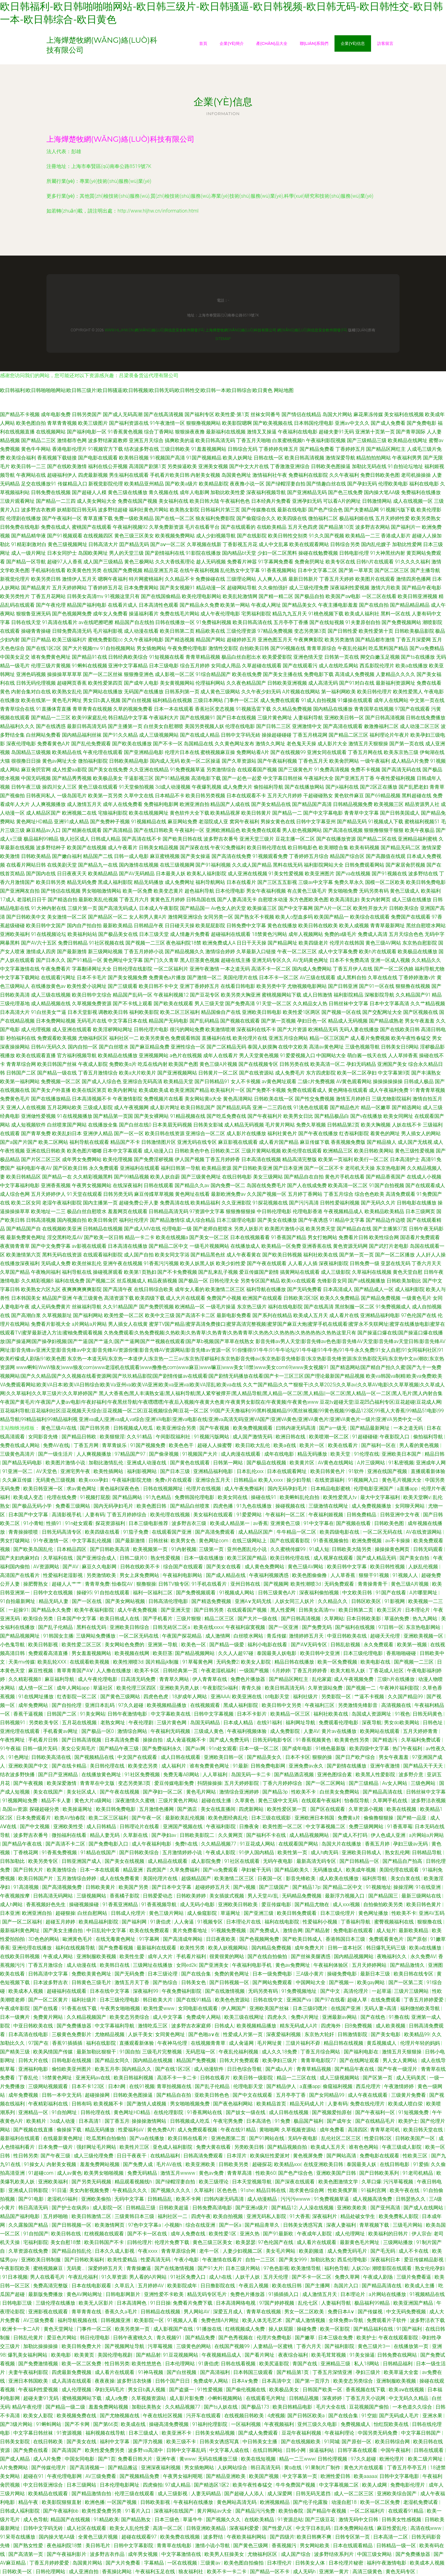 The image size is (446, 2576). I want to click on AV在线资源网站, so click(424, 1532).